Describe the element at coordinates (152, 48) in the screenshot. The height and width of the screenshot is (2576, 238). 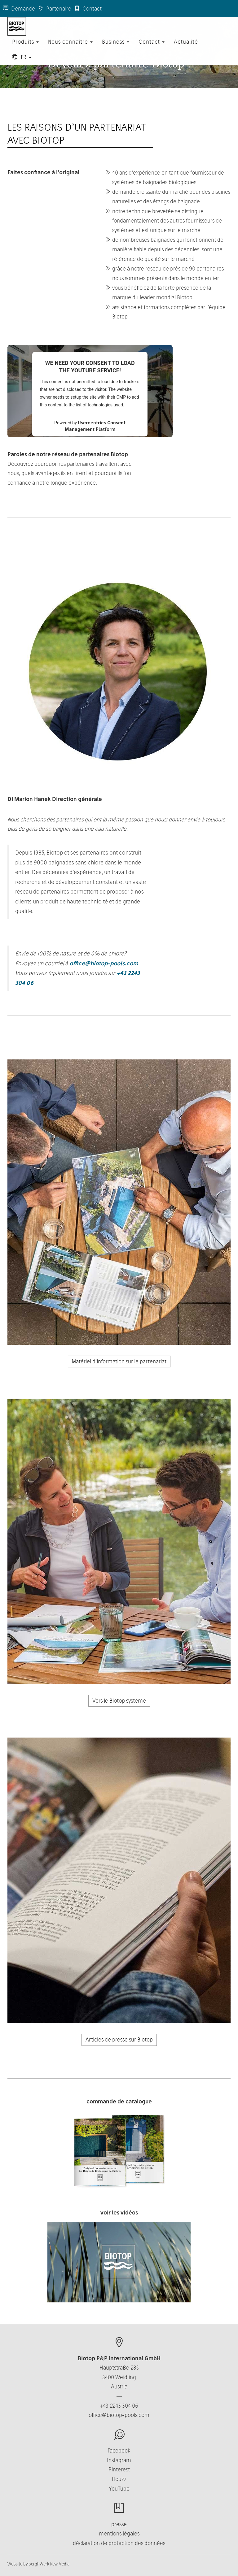
I see `Contact [button]` at that location.